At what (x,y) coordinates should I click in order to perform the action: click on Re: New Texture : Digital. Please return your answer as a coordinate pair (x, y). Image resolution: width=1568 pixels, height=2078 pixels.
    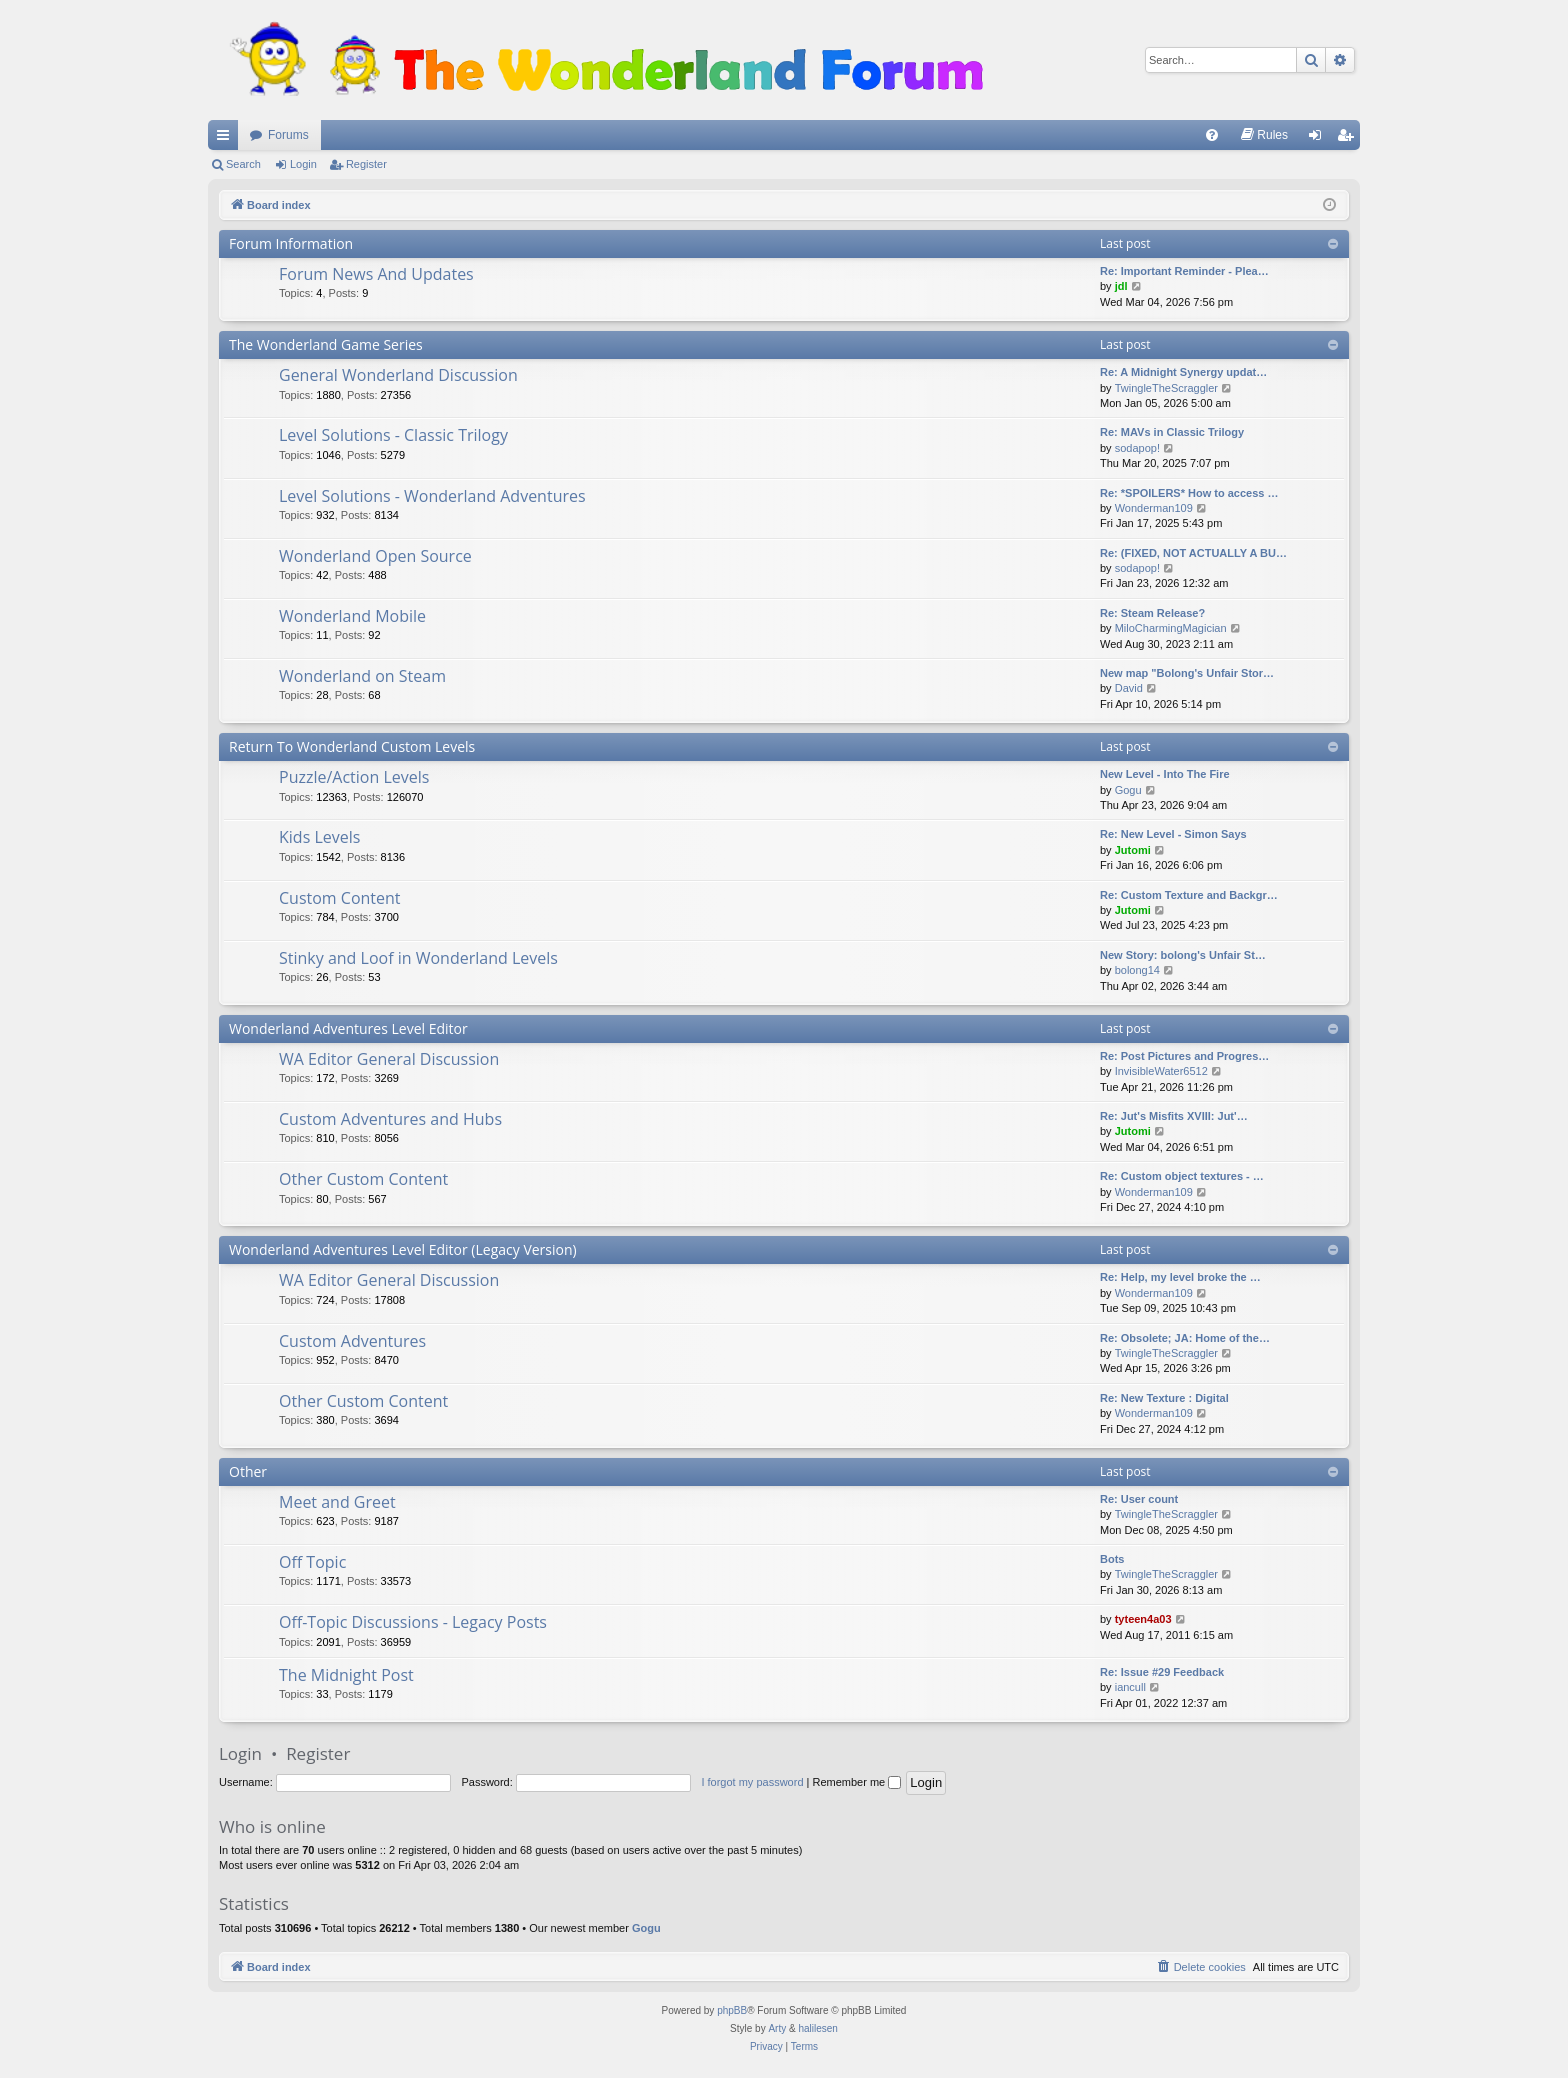
    Looking at the image, I should click on (1164, 1398).